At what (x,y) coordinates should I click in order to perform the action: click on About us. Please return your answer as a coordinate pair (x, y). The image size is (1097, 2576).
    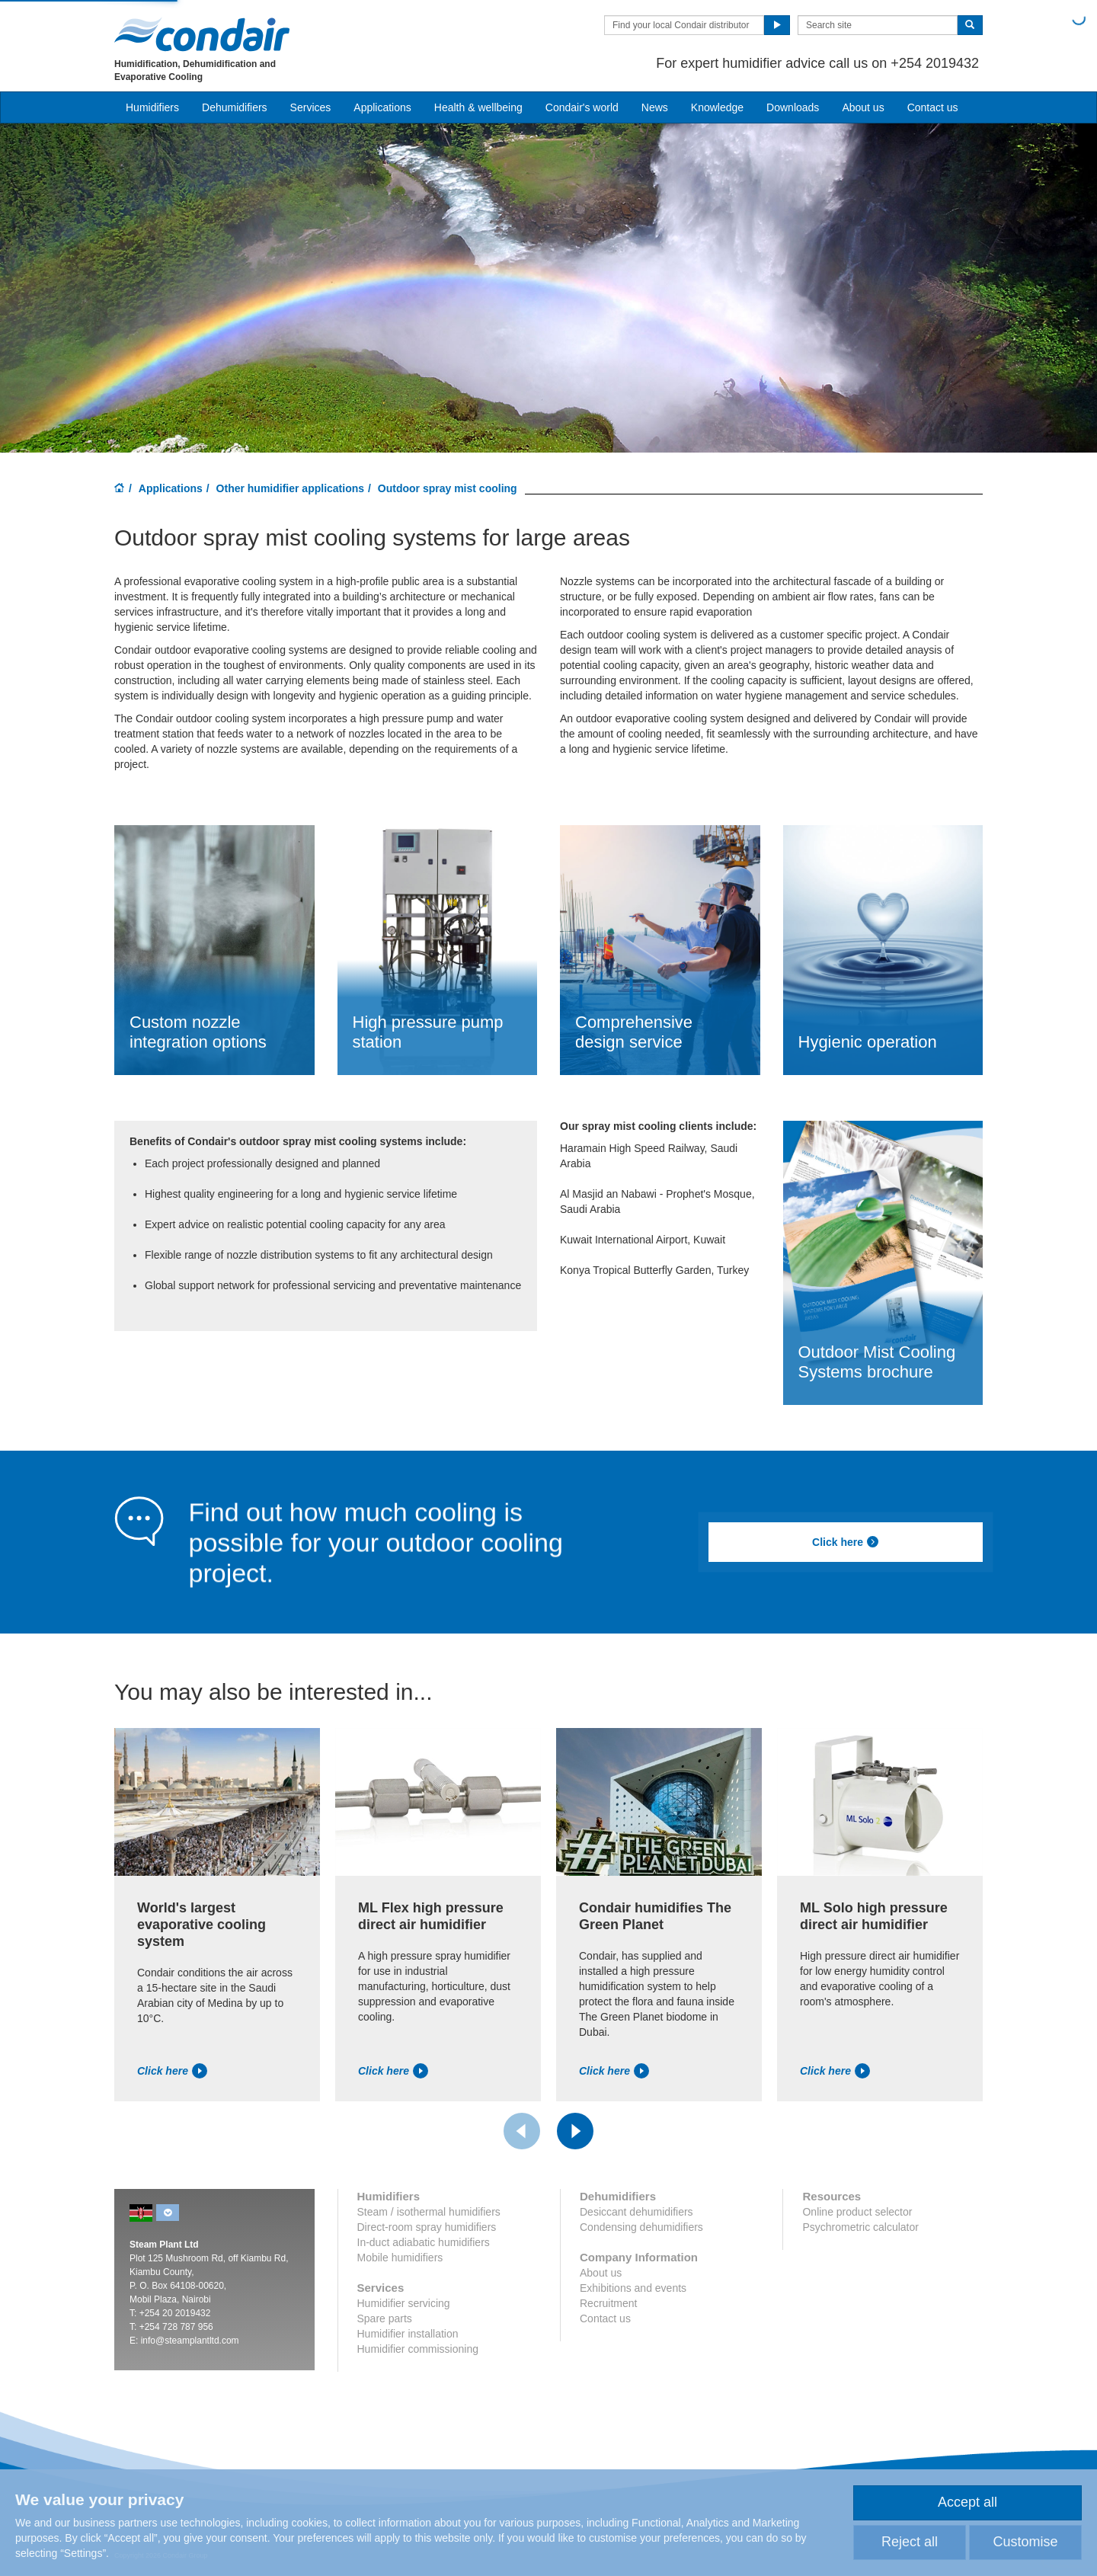
    Looking at the image, I should click on (863, 107).